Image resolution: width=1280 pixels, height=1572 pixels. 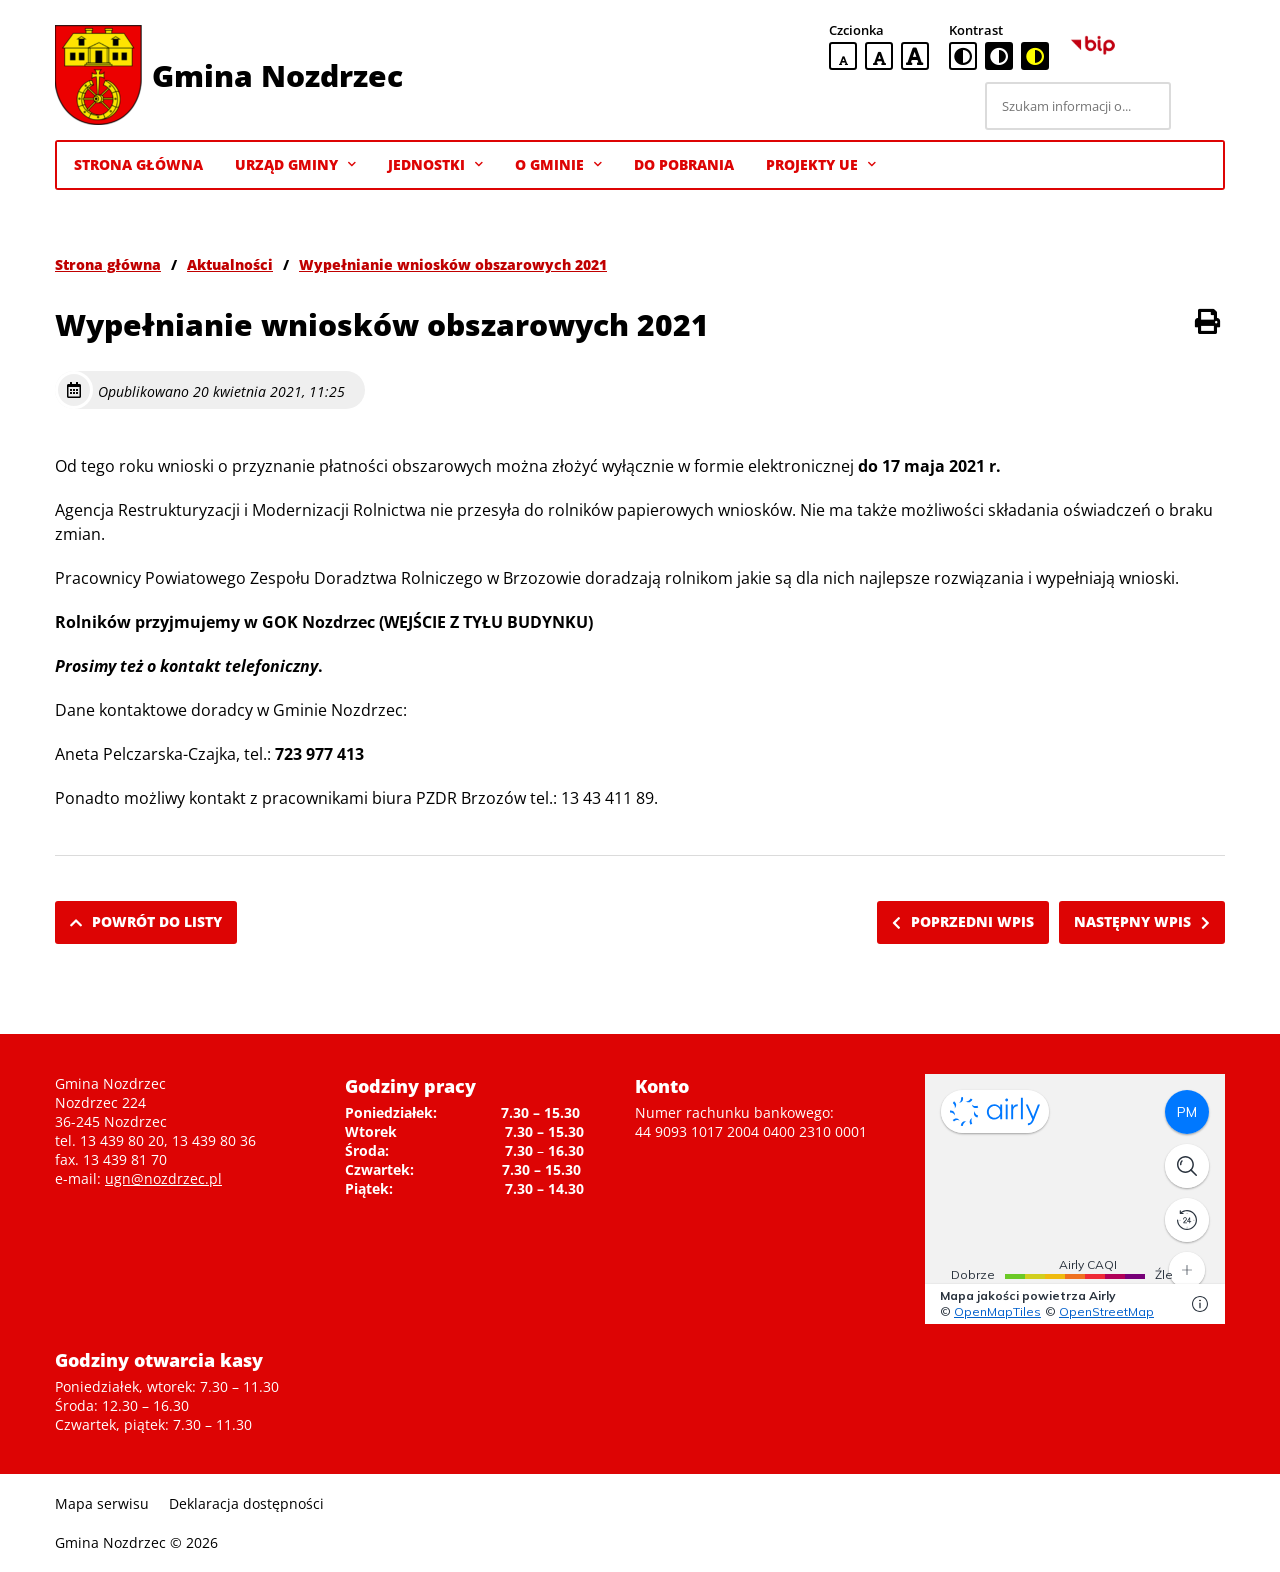 I want to click on Poprzedni wpis, so click(x=963, y=921).